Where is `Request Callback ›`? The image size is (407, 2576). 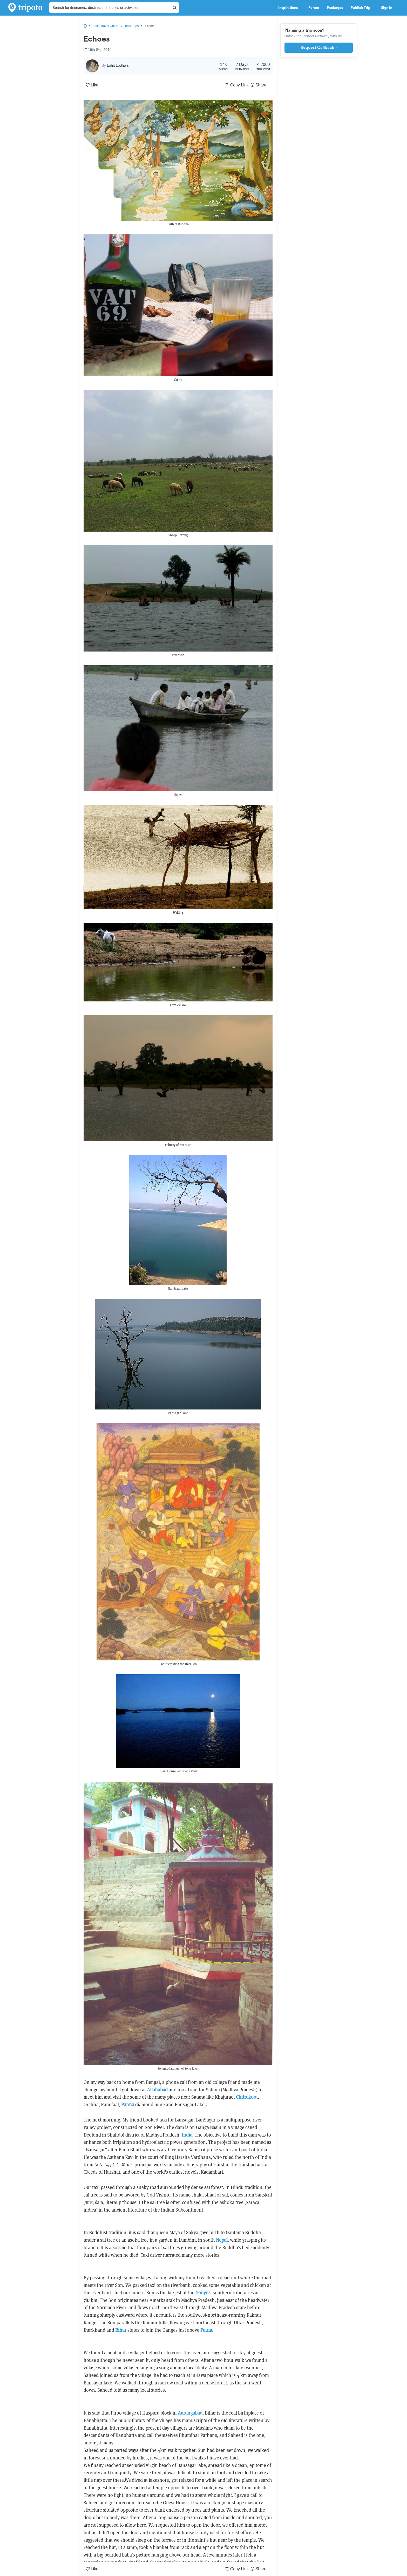
Request Callback › is located at coordinates (319, 47).